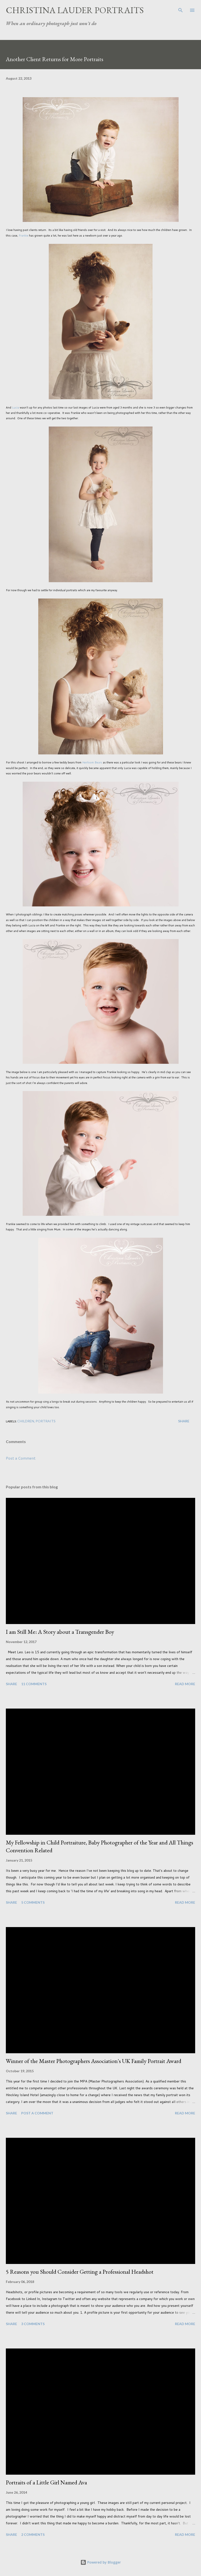 The height and width of the screenshot is (2576, 201). Describe the element at coordinates (100, 2562) in the screenshot. I see `Powered by Blogger` at that location.